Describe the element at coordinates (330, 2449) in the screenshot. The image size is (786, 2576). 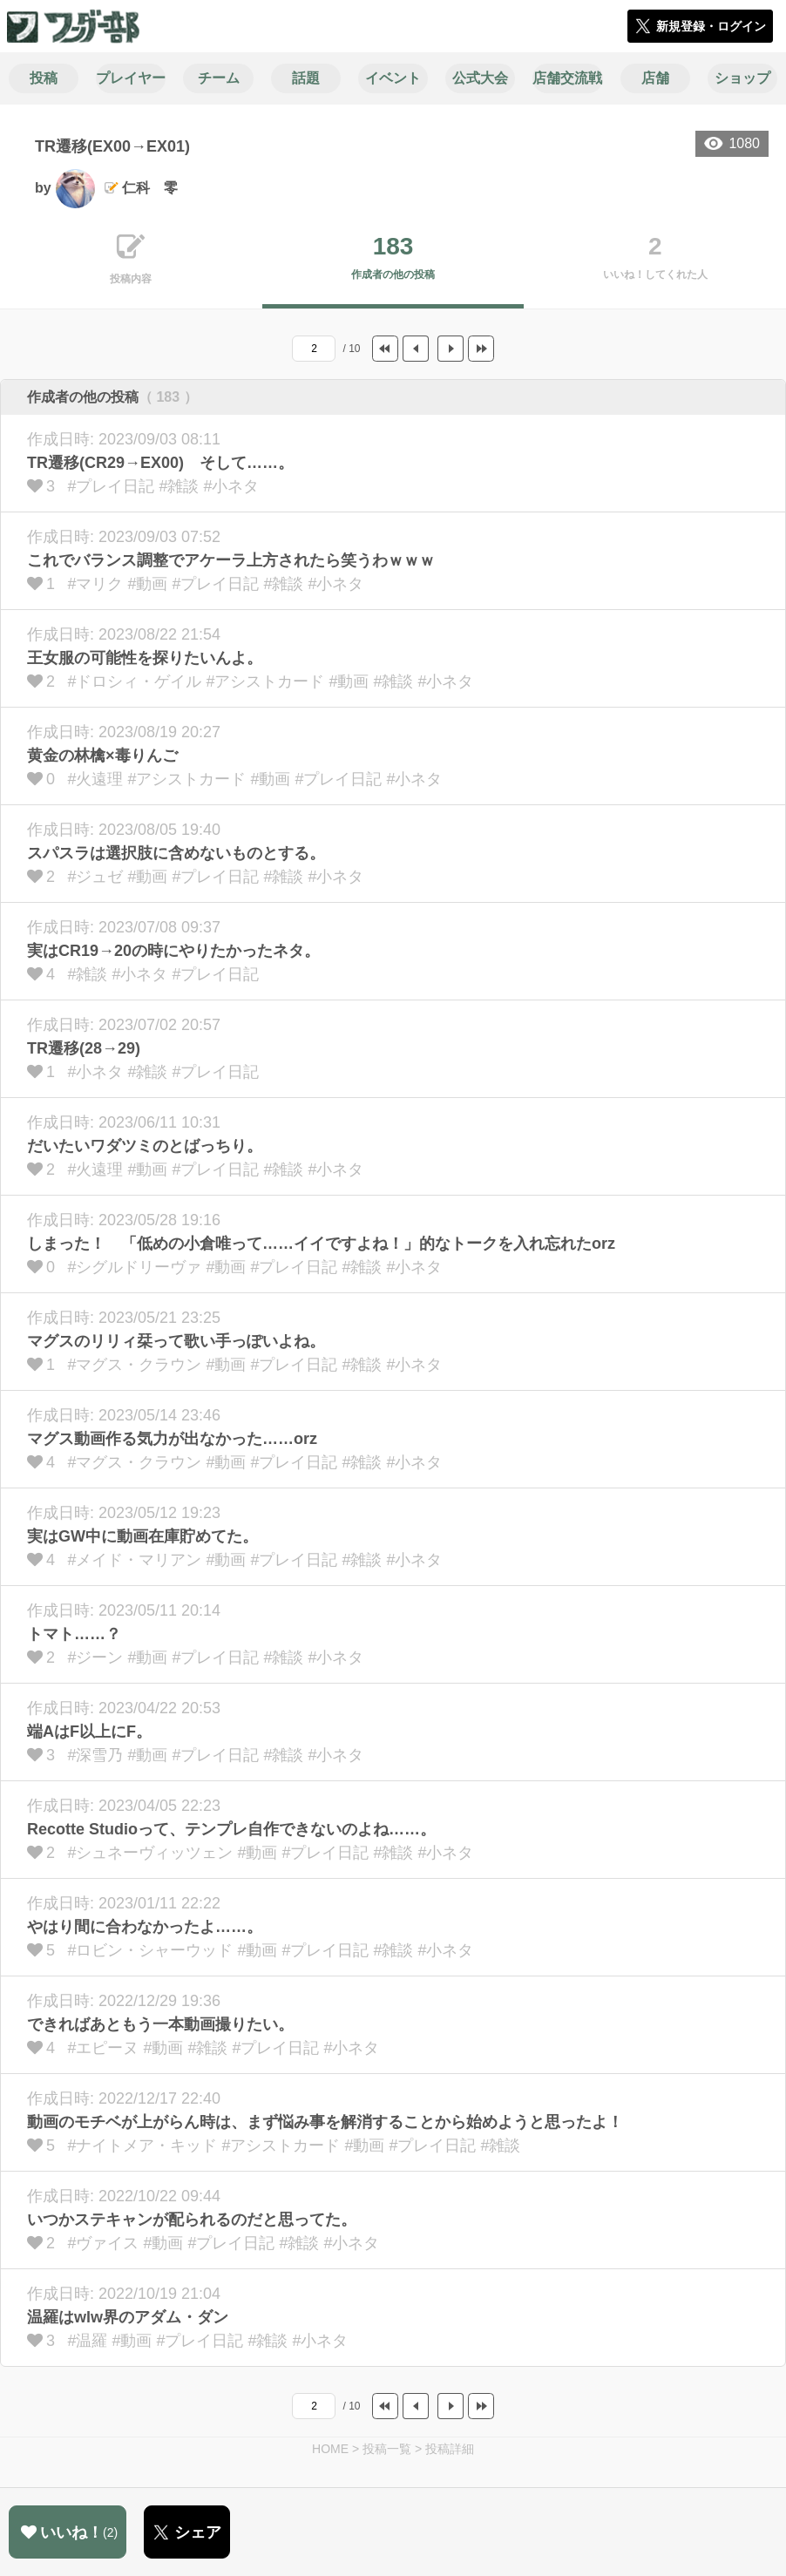
I see `HOME` at that location.